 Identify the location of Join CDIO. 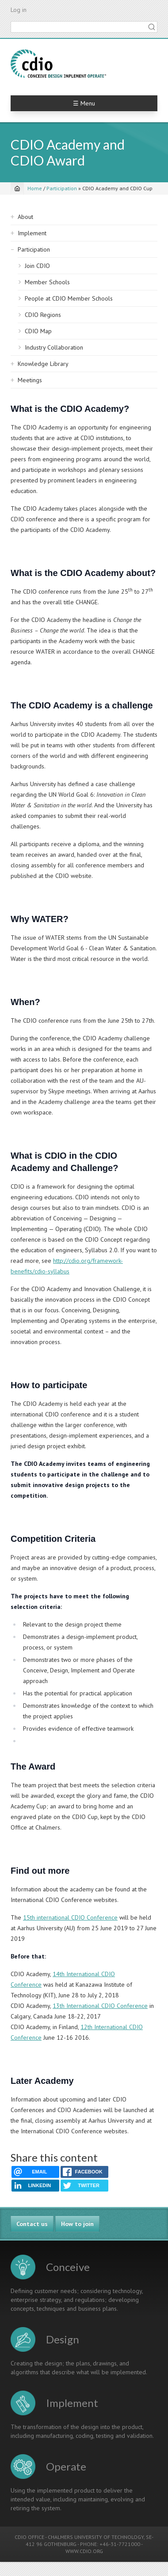
(37, 266).